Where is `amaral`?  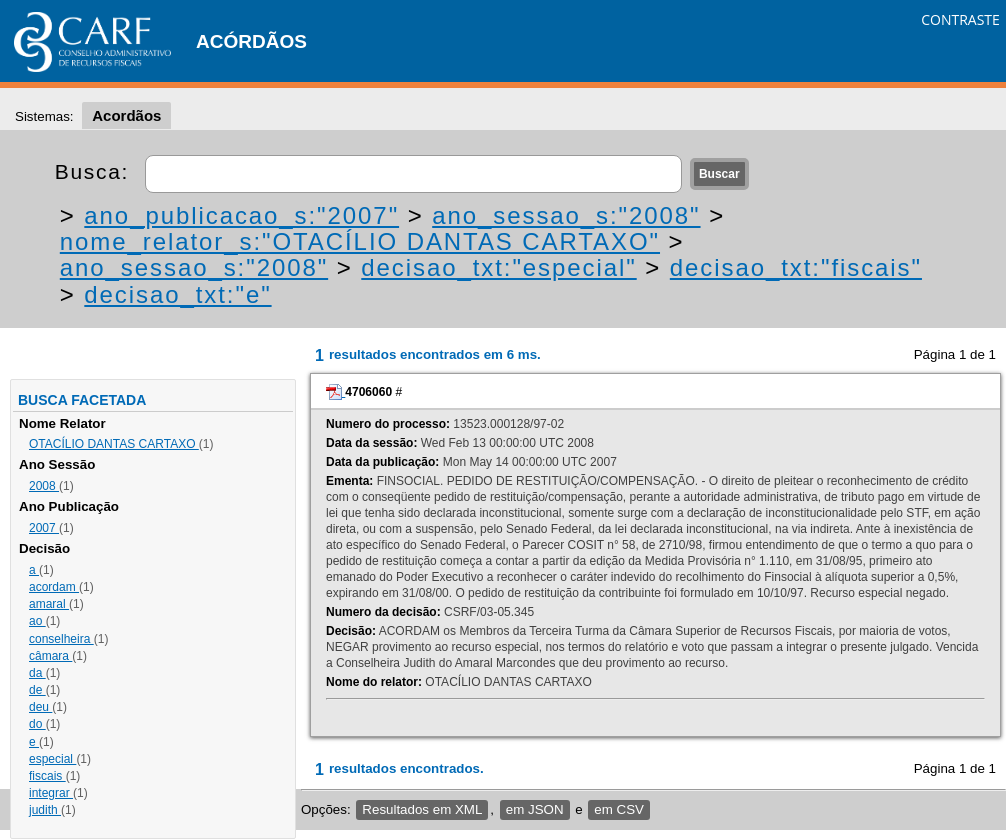
amaral is located at coordinates (49, 604).